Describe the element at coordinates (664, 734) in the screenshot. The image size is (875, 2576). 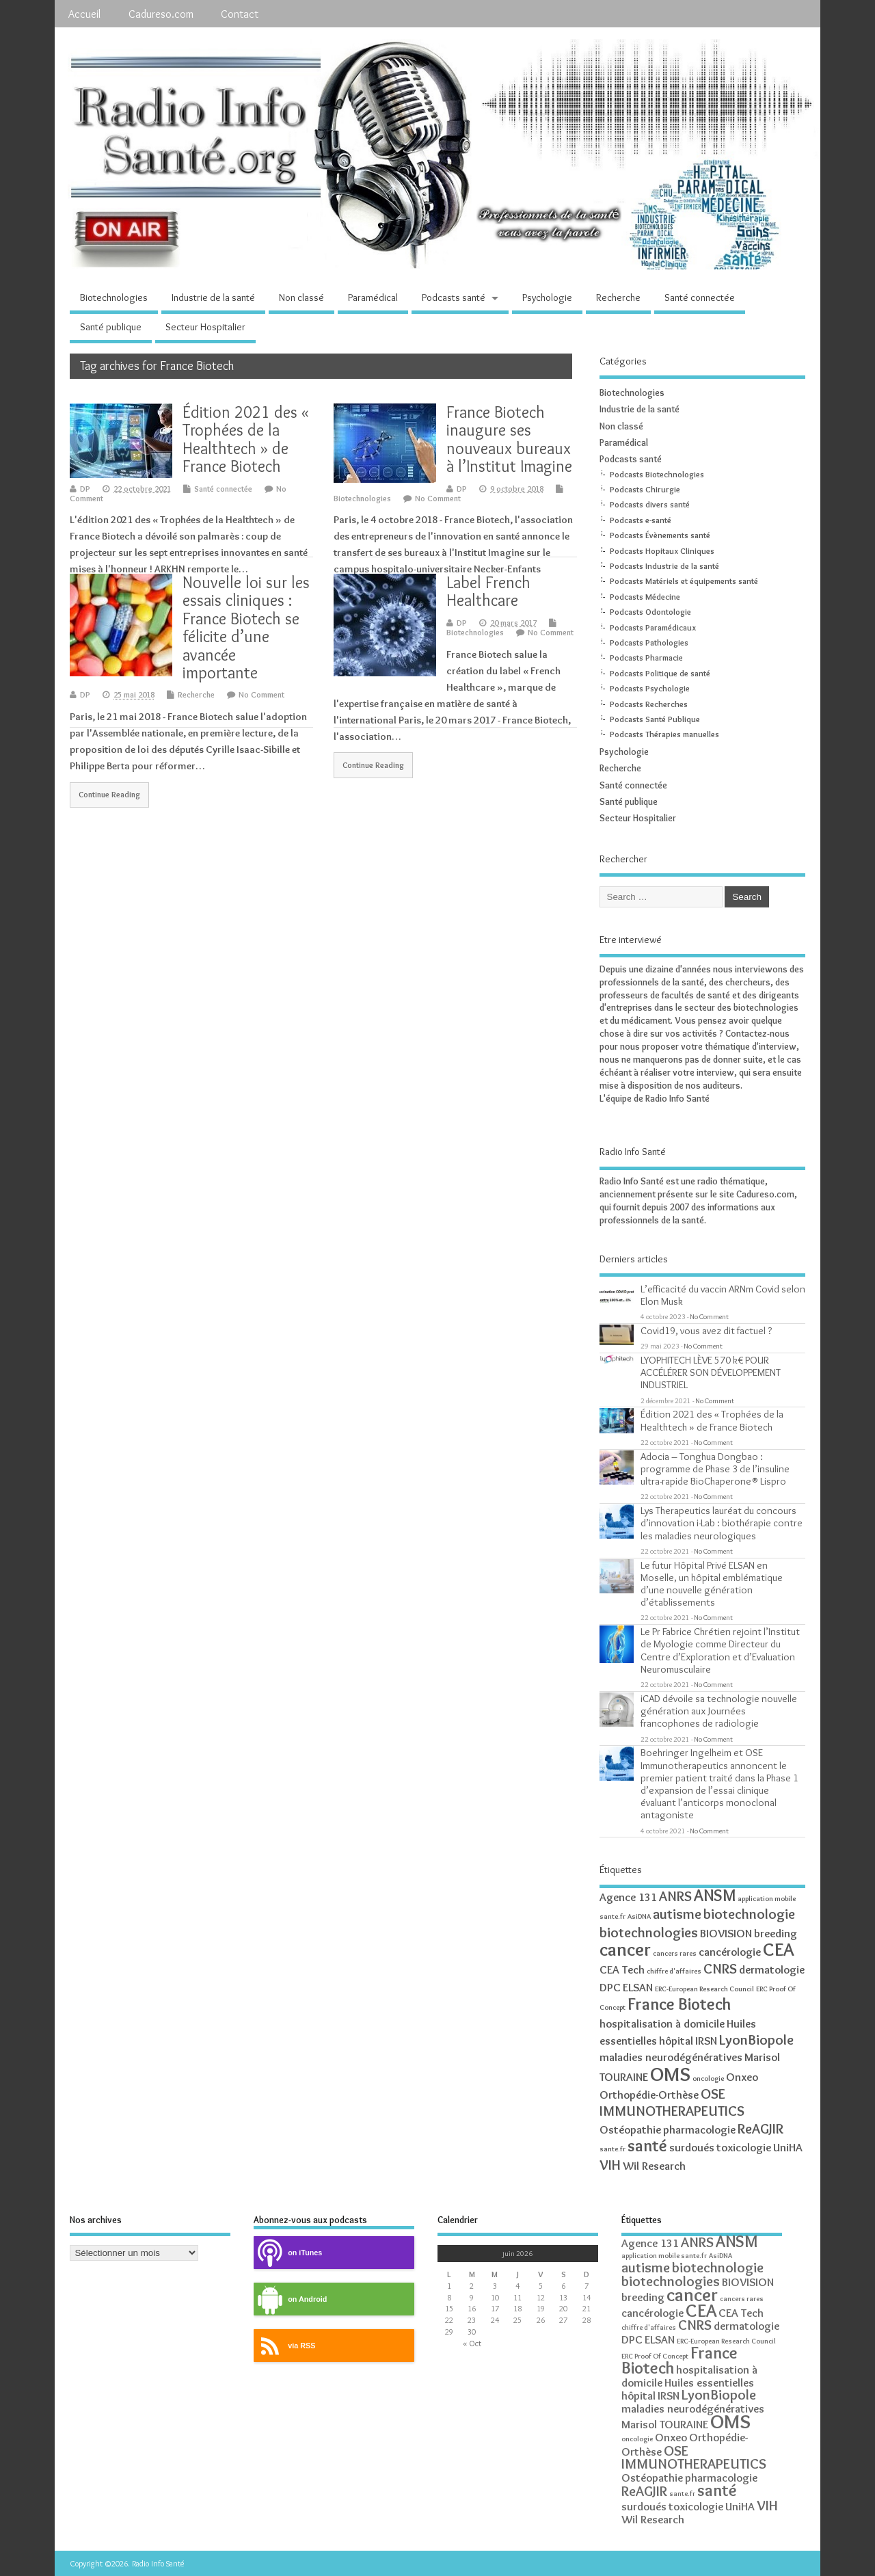
I see `Podcasts Thérapies manuelles` at that location.